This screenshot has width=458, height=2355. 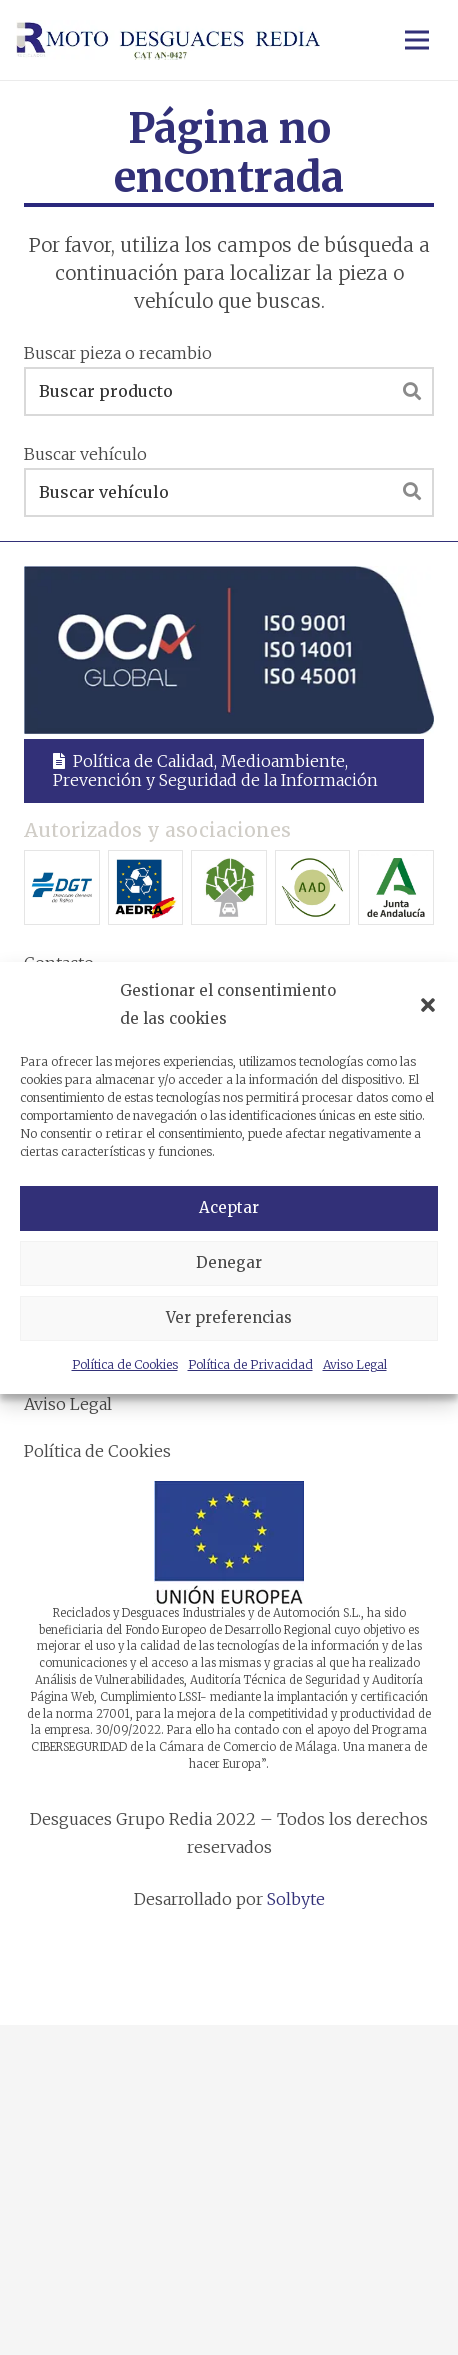 What do you see at coordinates (229, 492) in the screenshot?
I see `[Buscar vehículo]` at bounding box center [229, 492].